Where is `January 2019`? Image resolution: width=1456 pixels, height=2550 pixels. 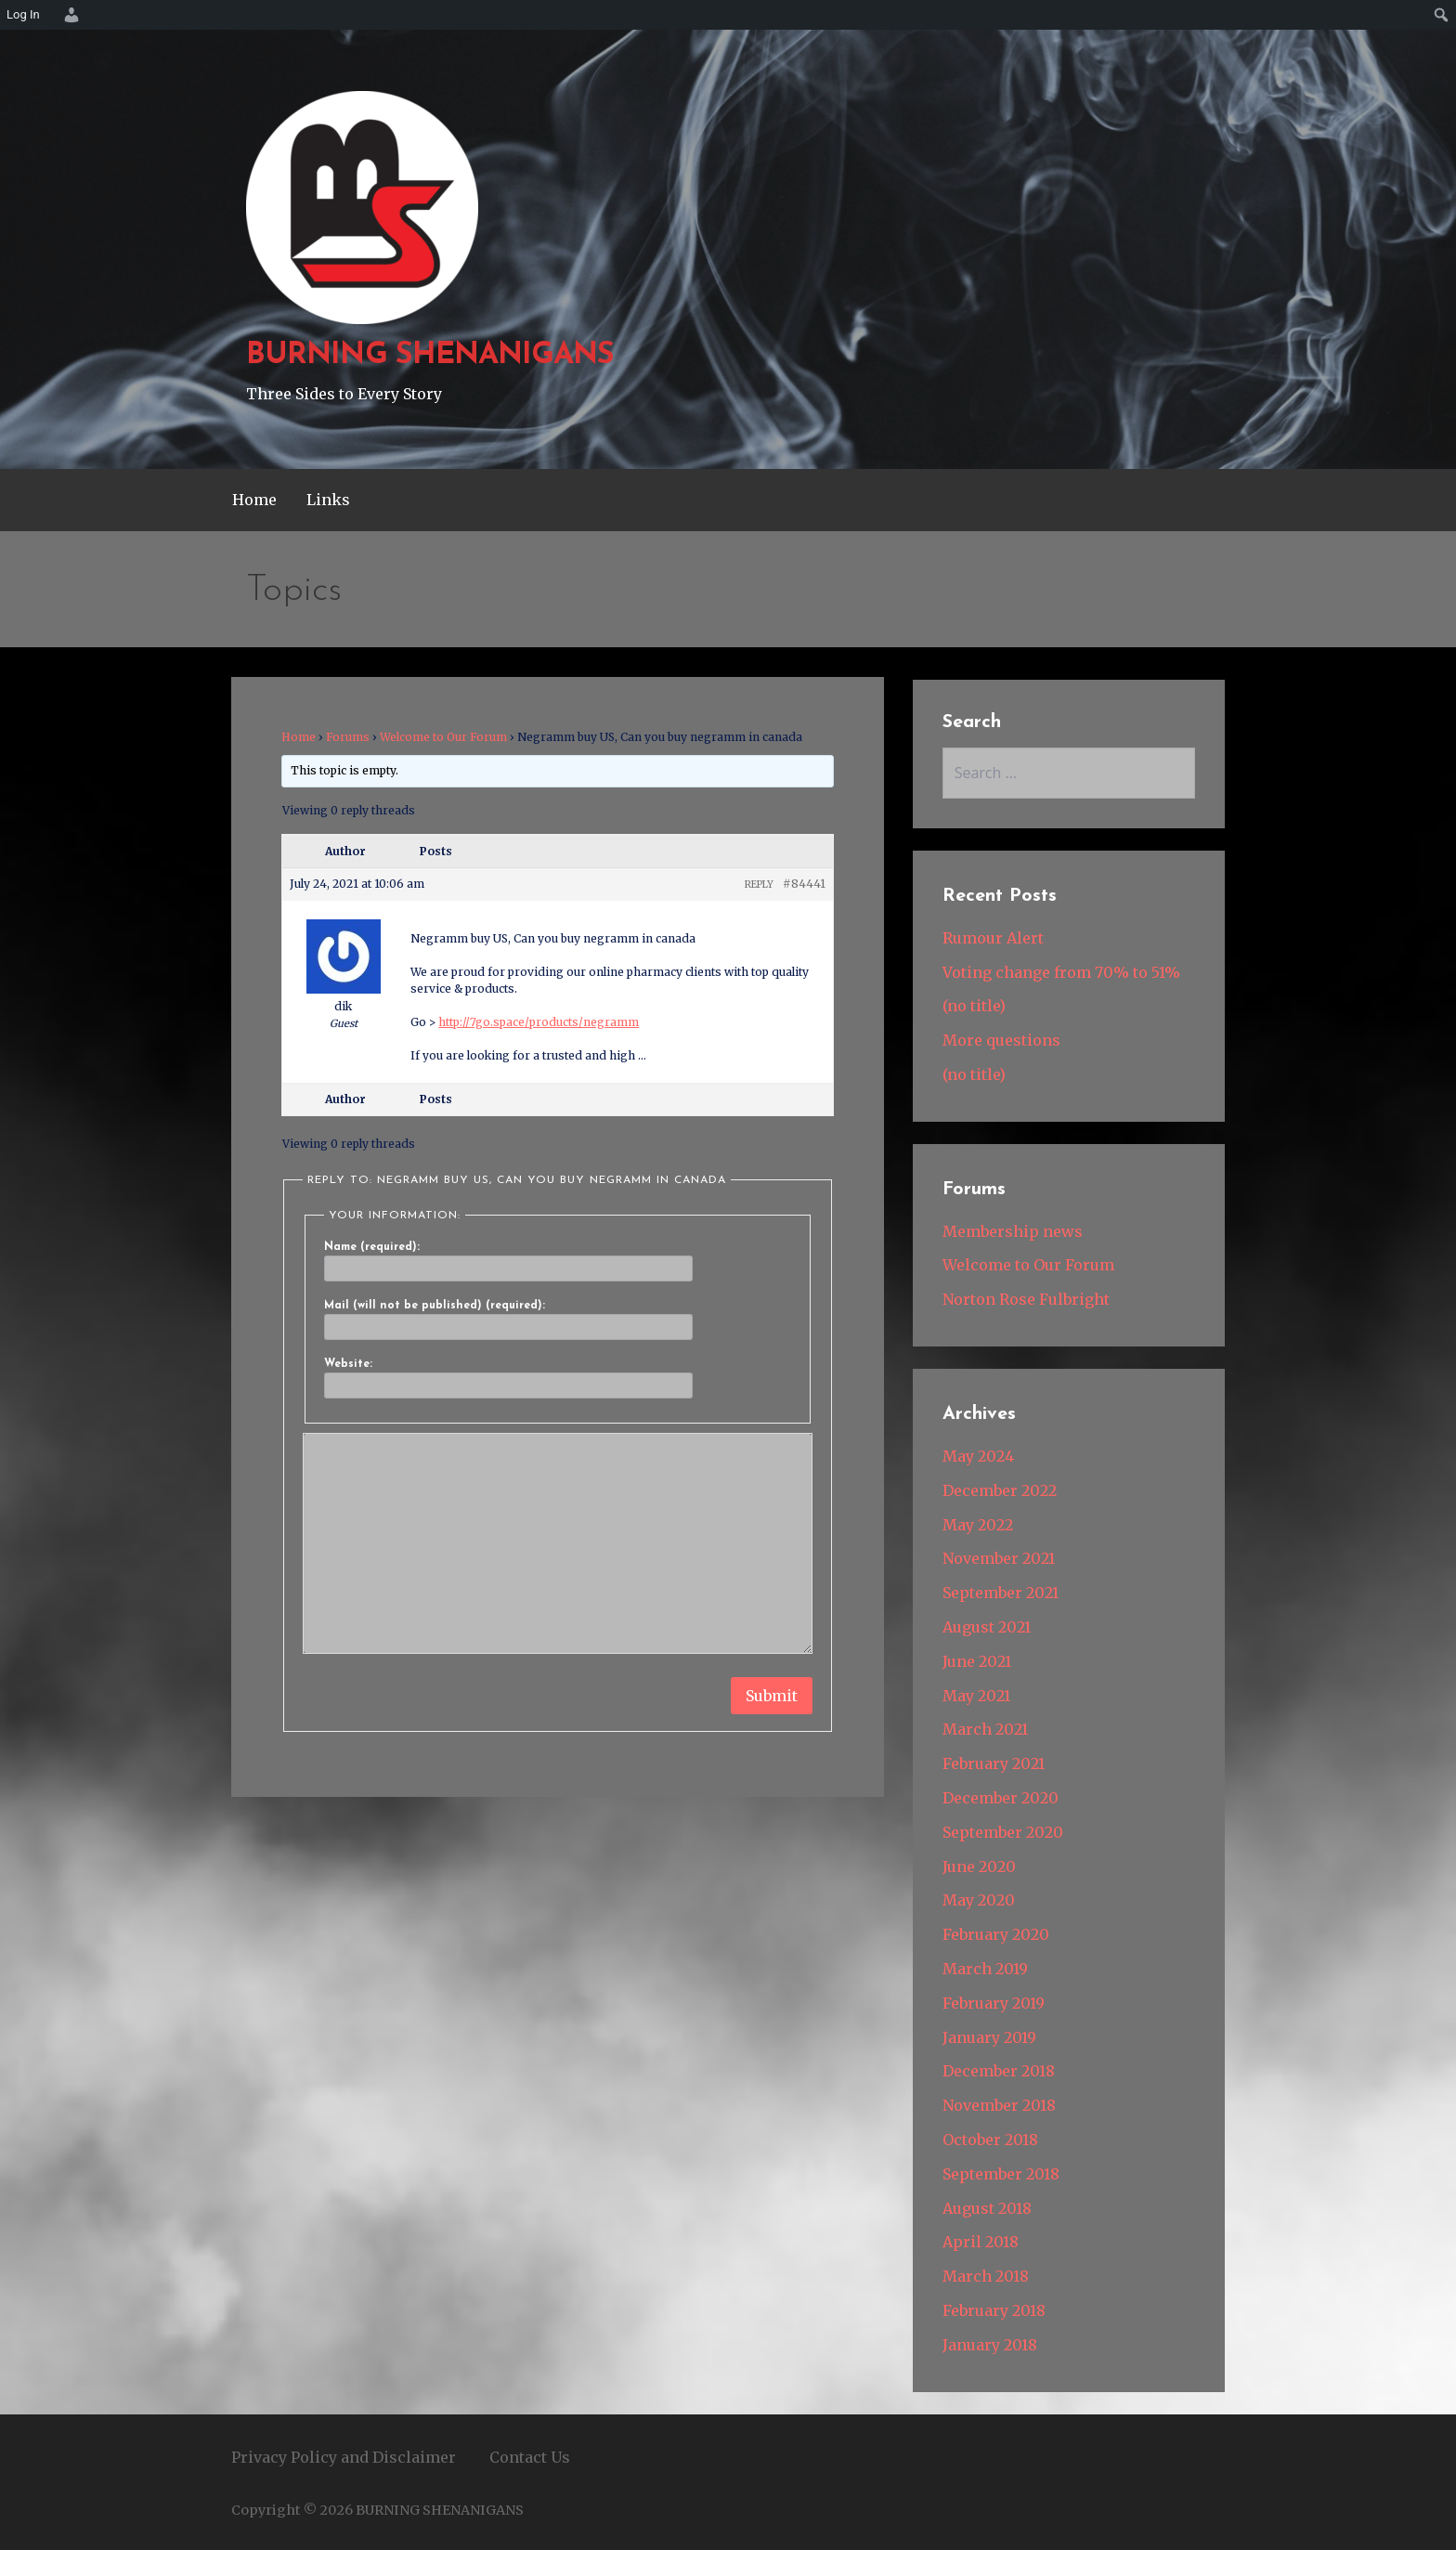 January 2019 is located at coordinates (989, 2037).